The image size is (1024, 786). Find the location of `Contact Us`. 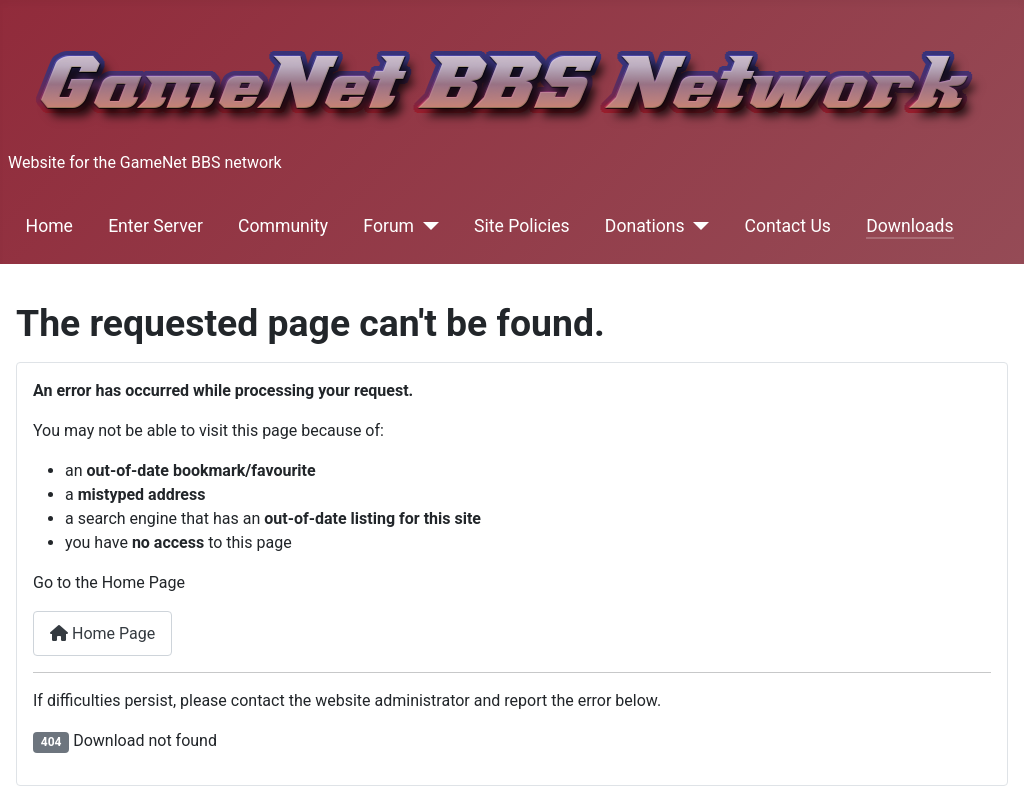

Contact Us is located at coordinates (788, 226).